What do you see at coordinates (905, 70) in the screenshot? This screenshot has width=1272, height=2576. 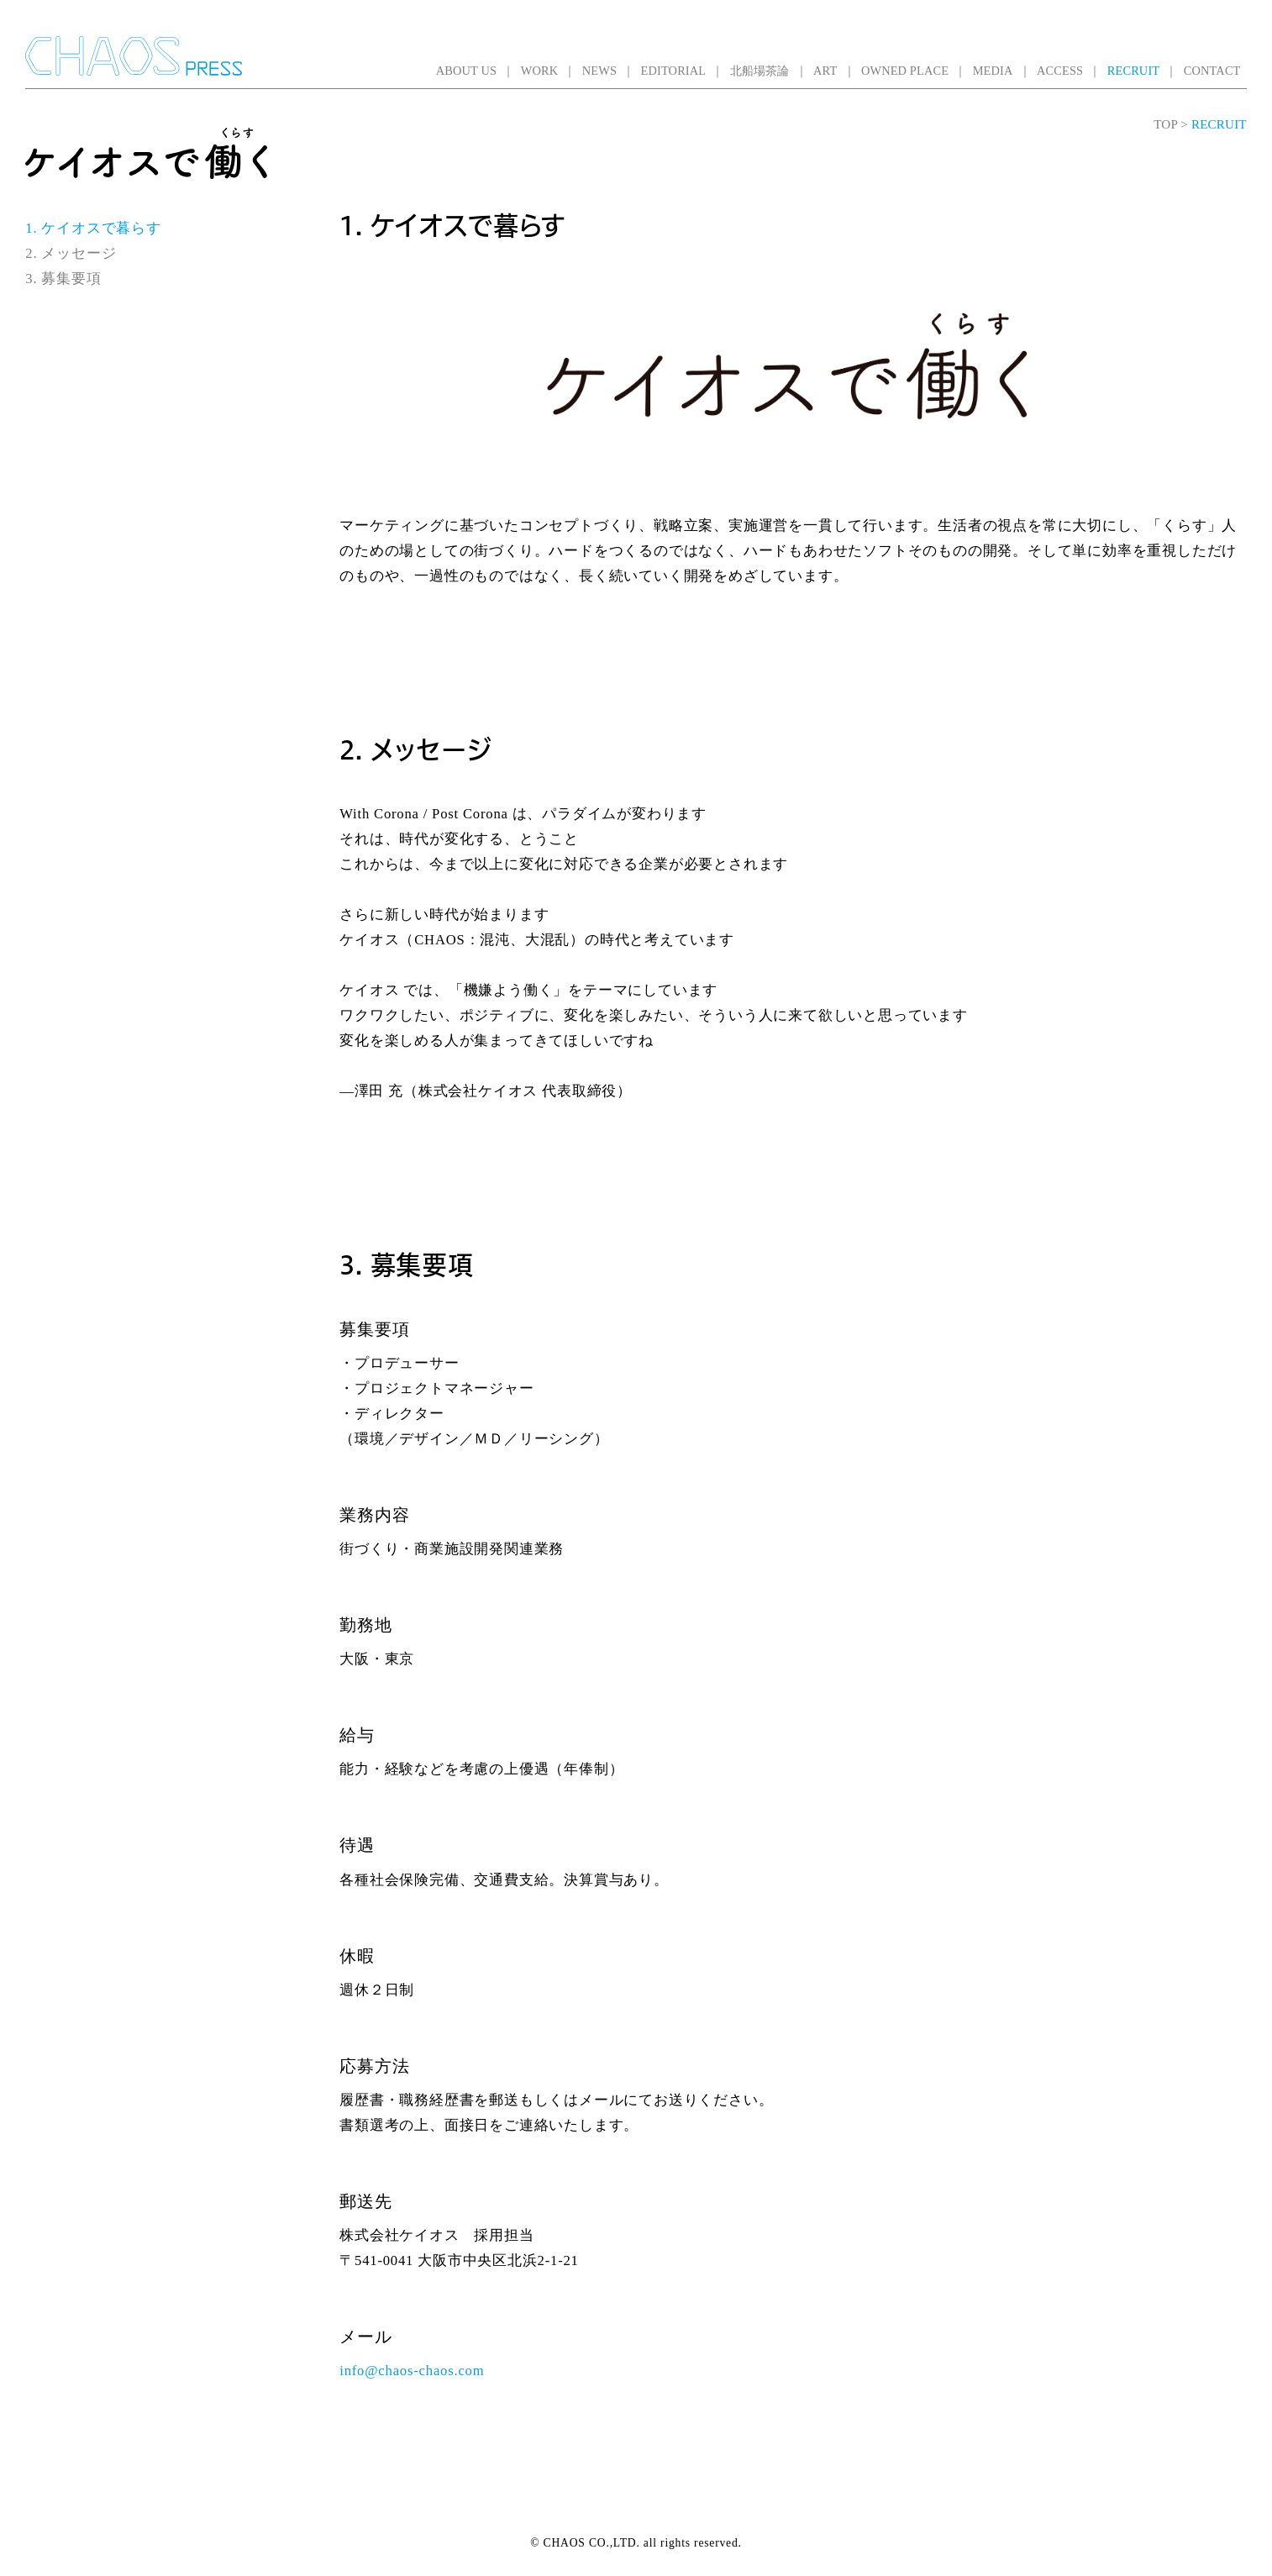 I see `OWNED PLACE` at bounding box center [905, 70].